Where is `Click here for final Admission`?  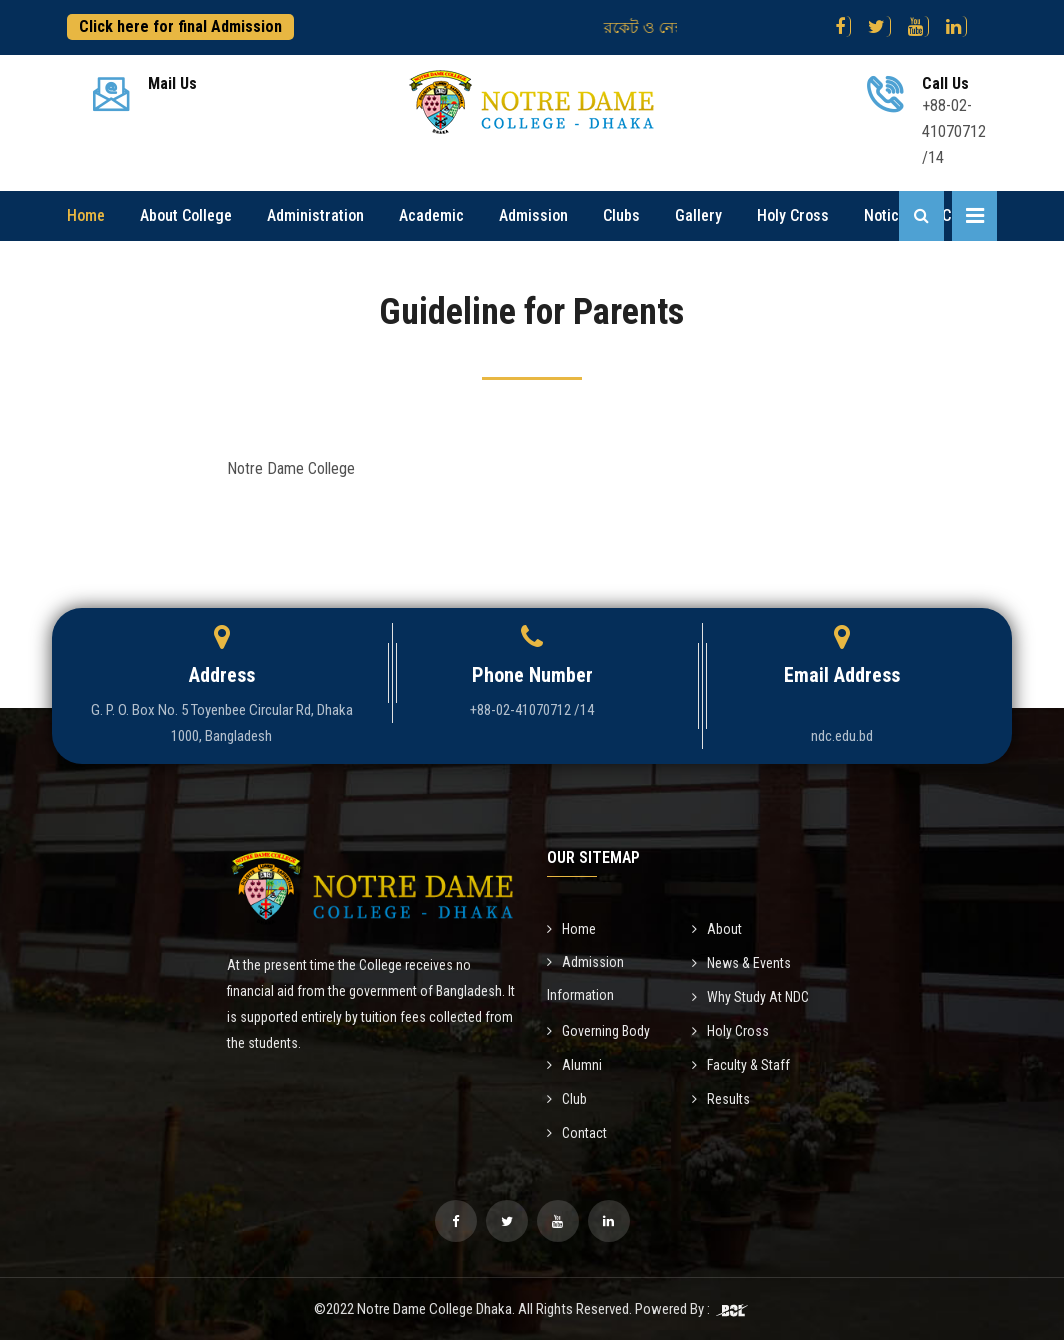
Click here for final Admission is located at coordinates (180, 26).